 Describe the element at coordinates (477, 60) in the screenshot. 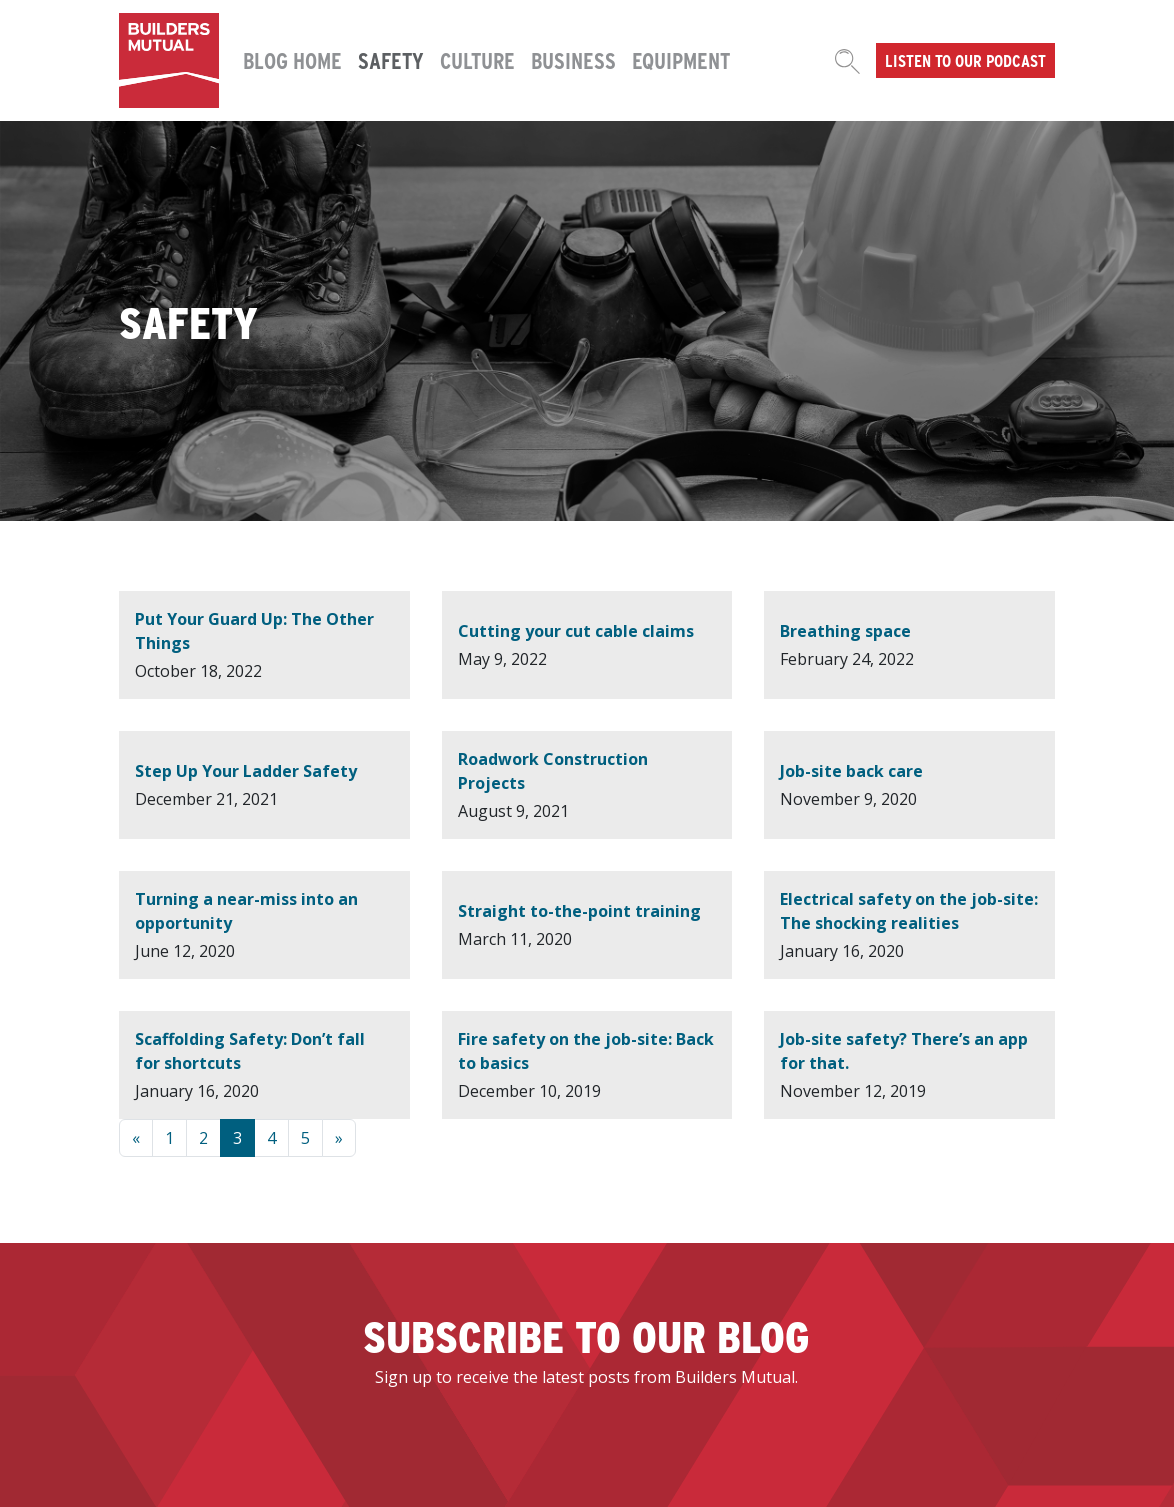

I see `Culture` at that location.